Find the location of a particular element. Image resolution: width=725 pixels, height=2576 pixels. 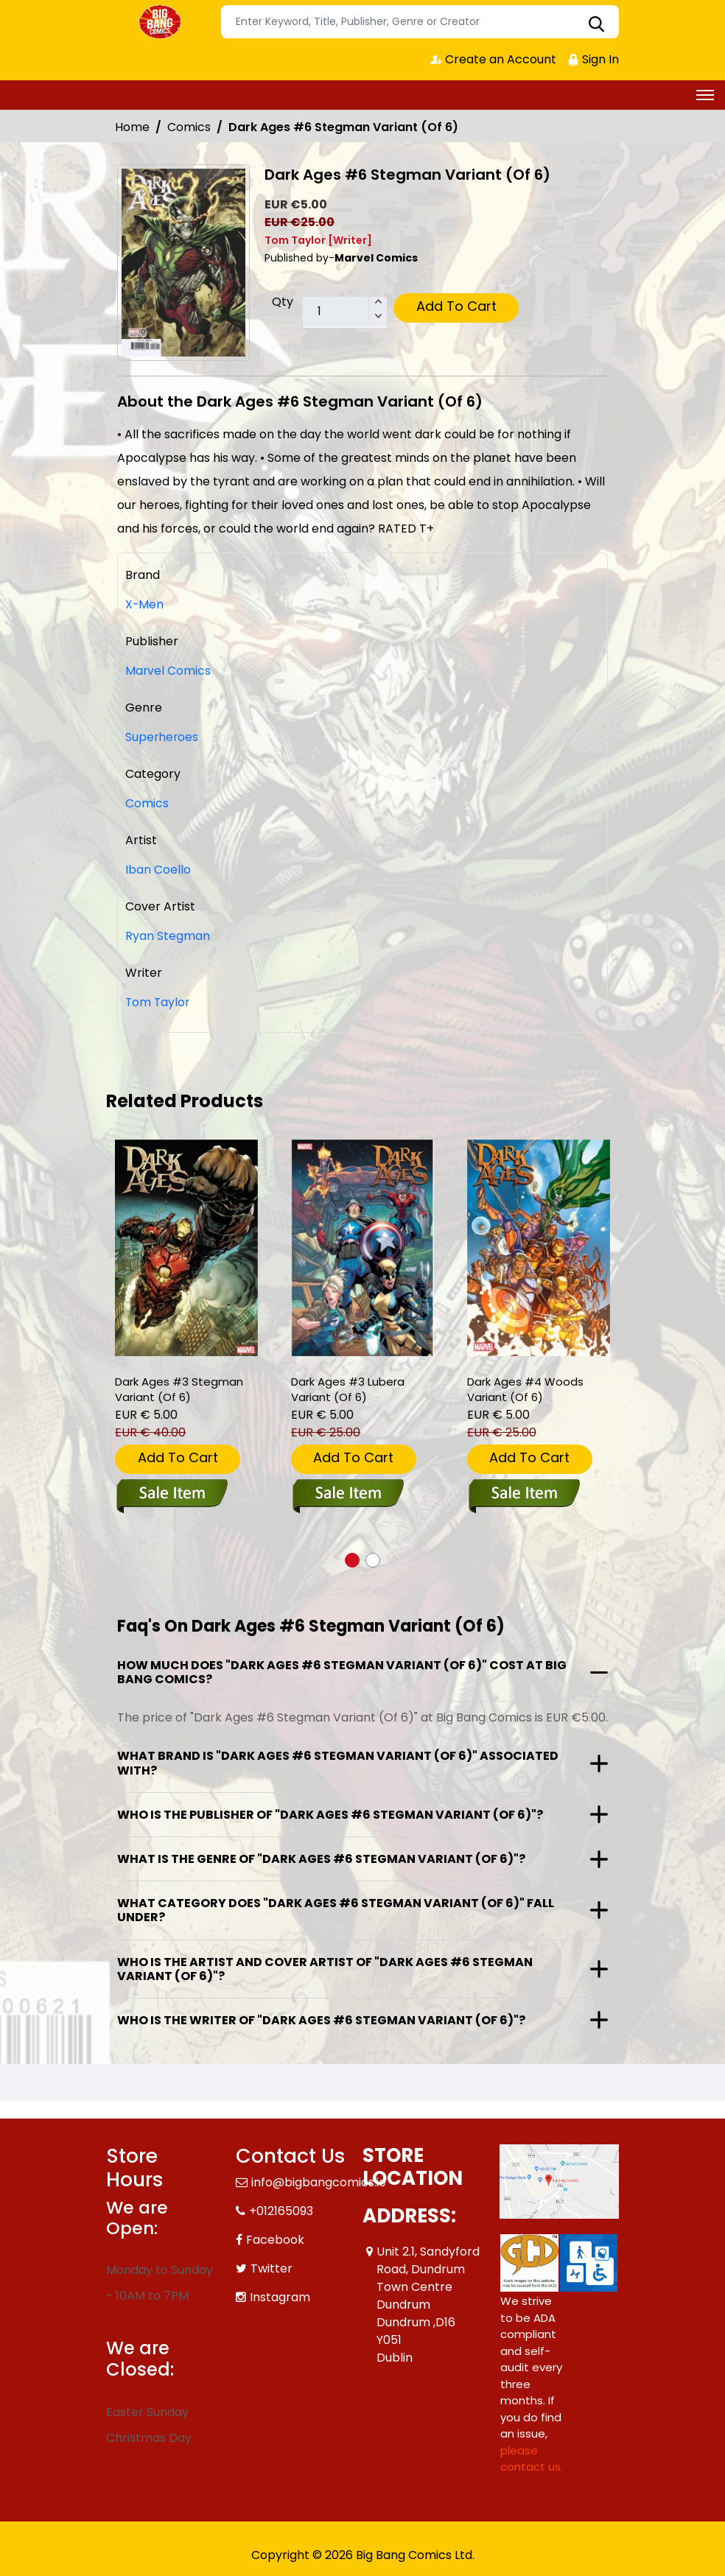

Comics is located at coordinates (189, 127).